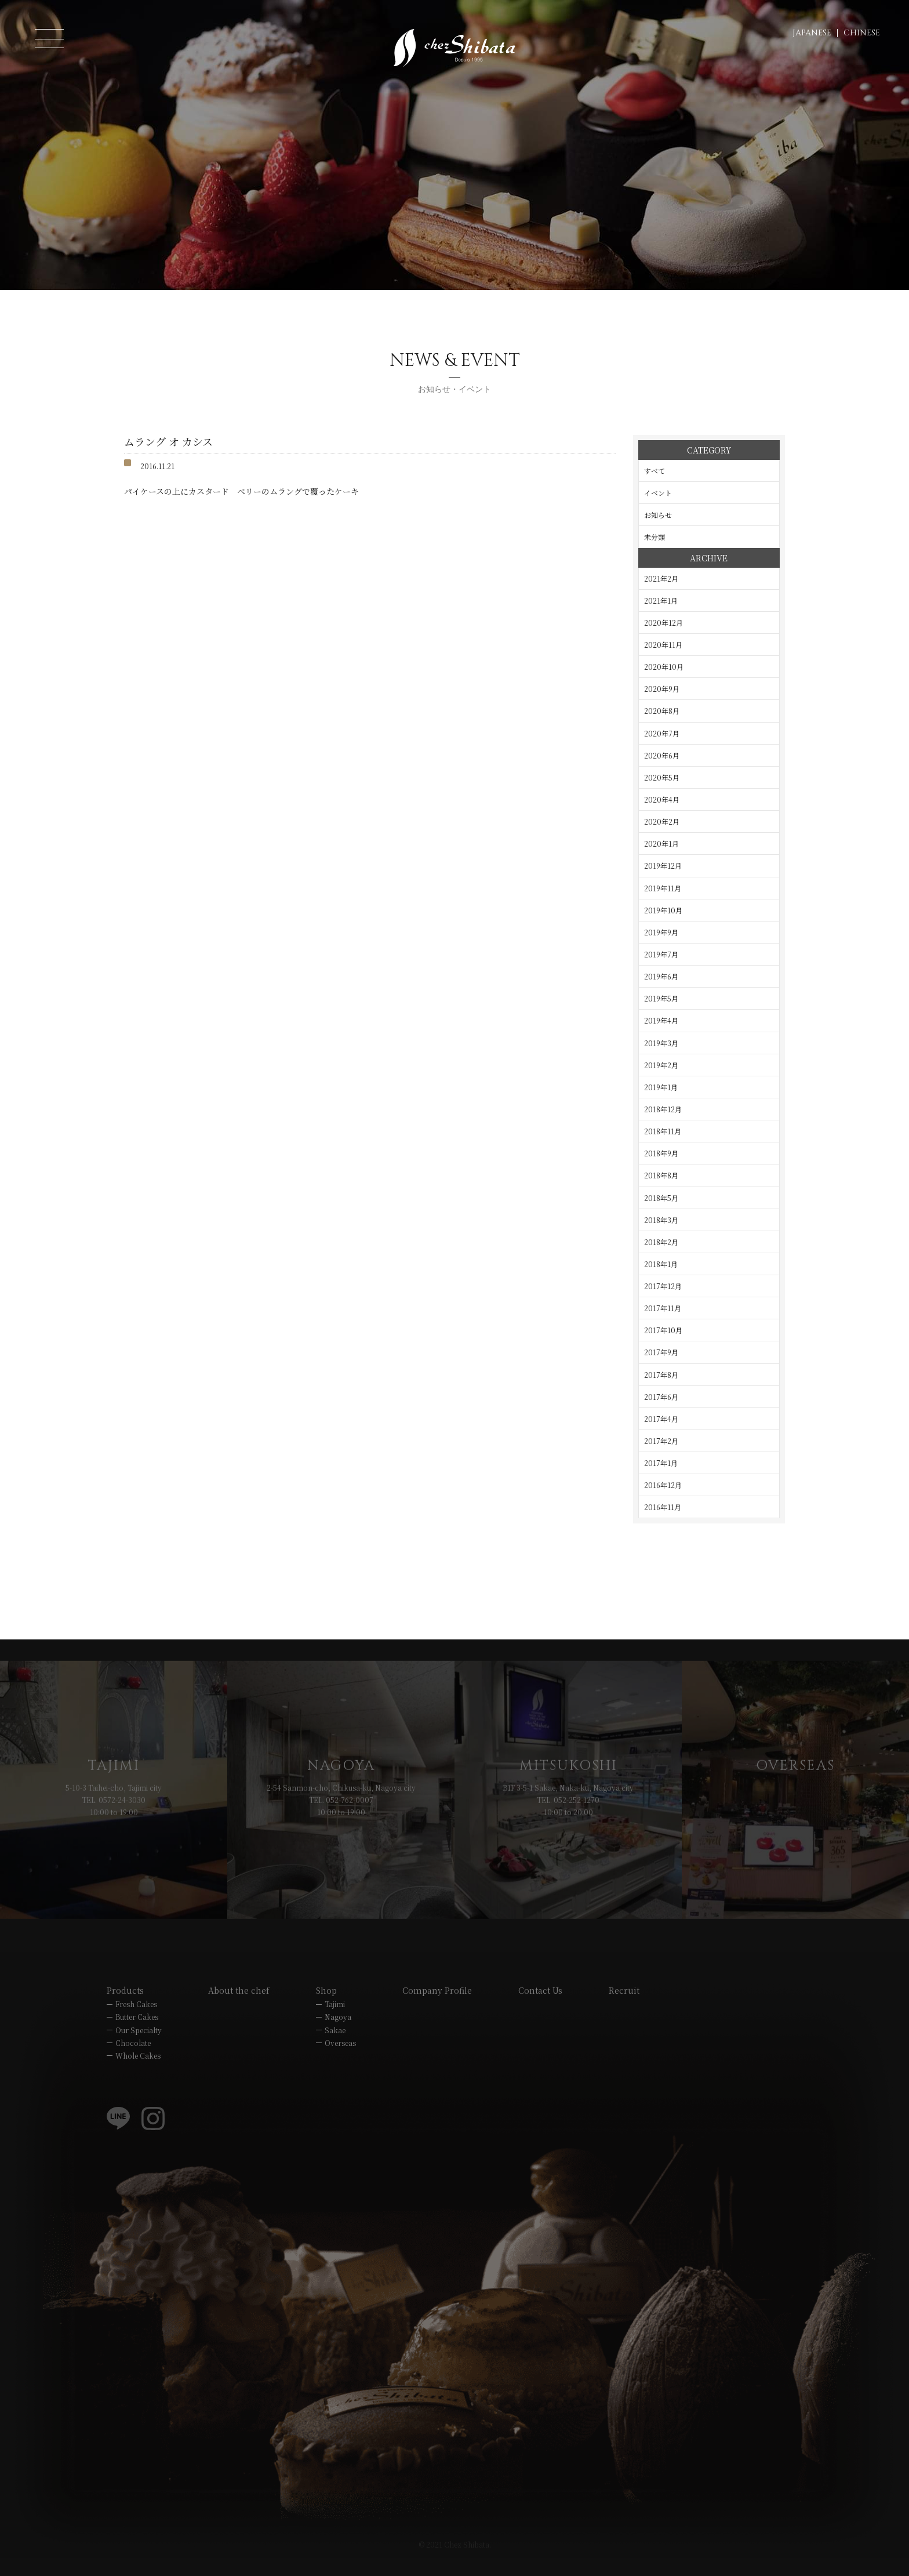 This screenshot has height=2576, width=909. I want to click on Contact Us, so click(540, 2009).